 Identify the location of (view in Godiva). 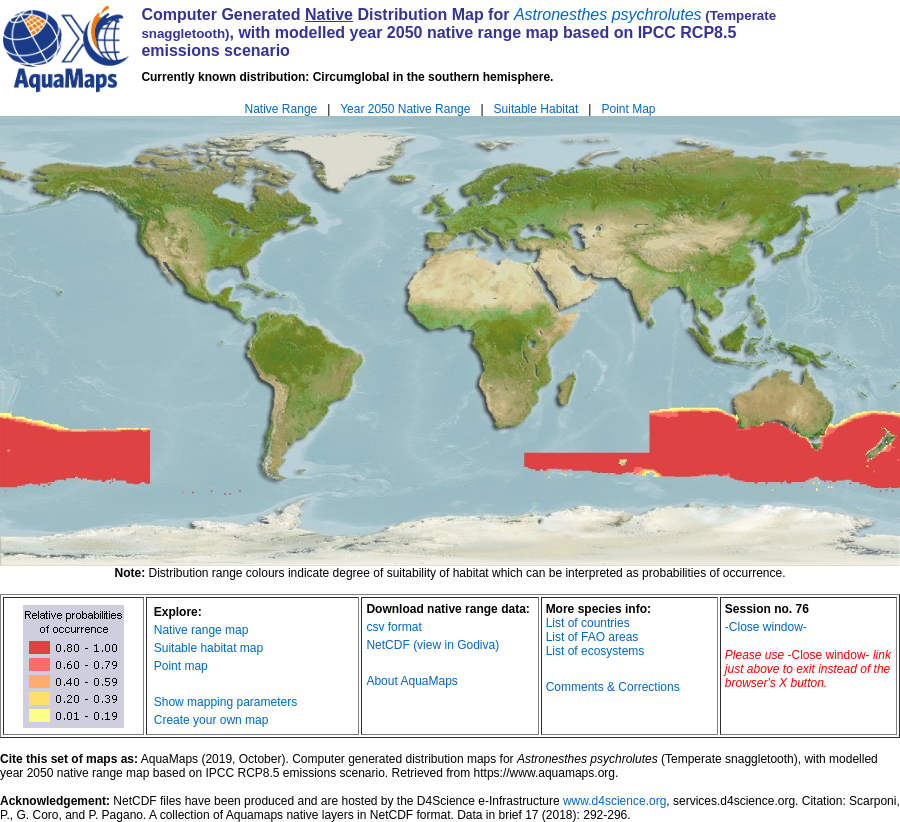
(456, 645).